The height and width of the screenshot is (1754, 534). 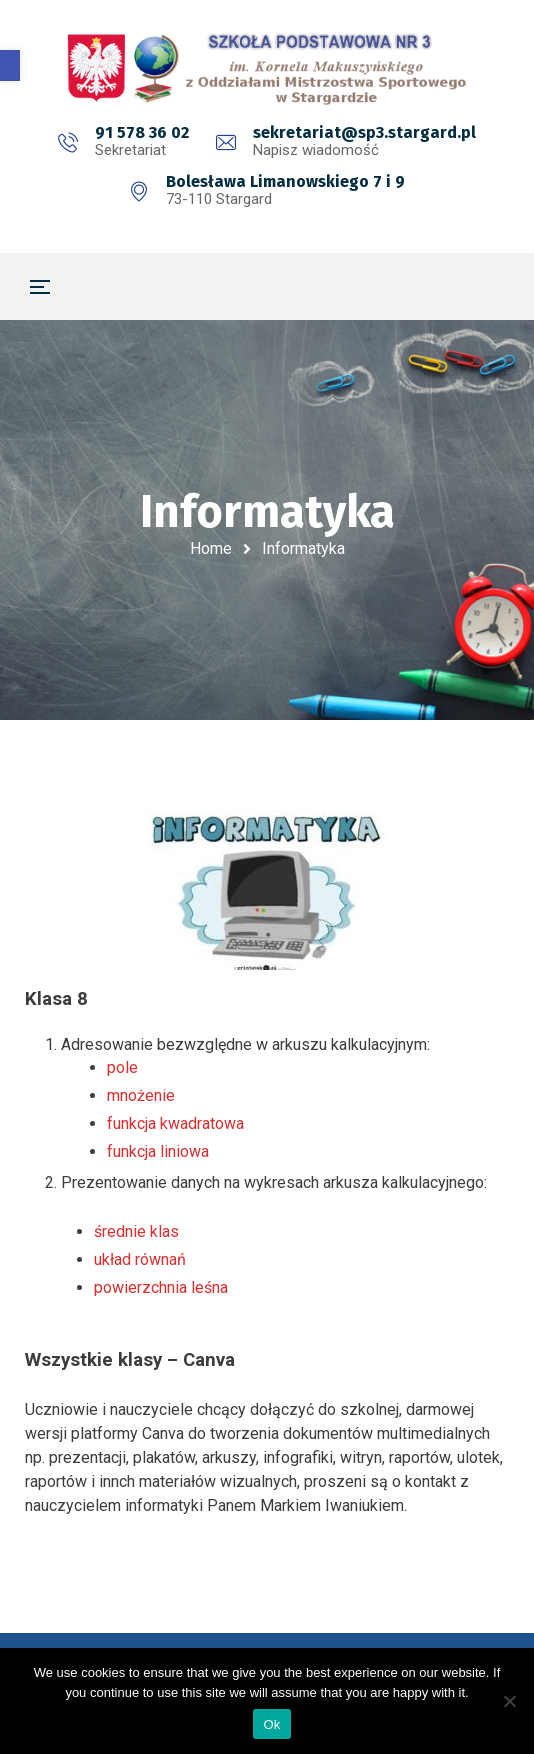 What do you see at coordinates (122, 1067) in the screenshot?
I see `pole` at bounding box center [122, 1067].